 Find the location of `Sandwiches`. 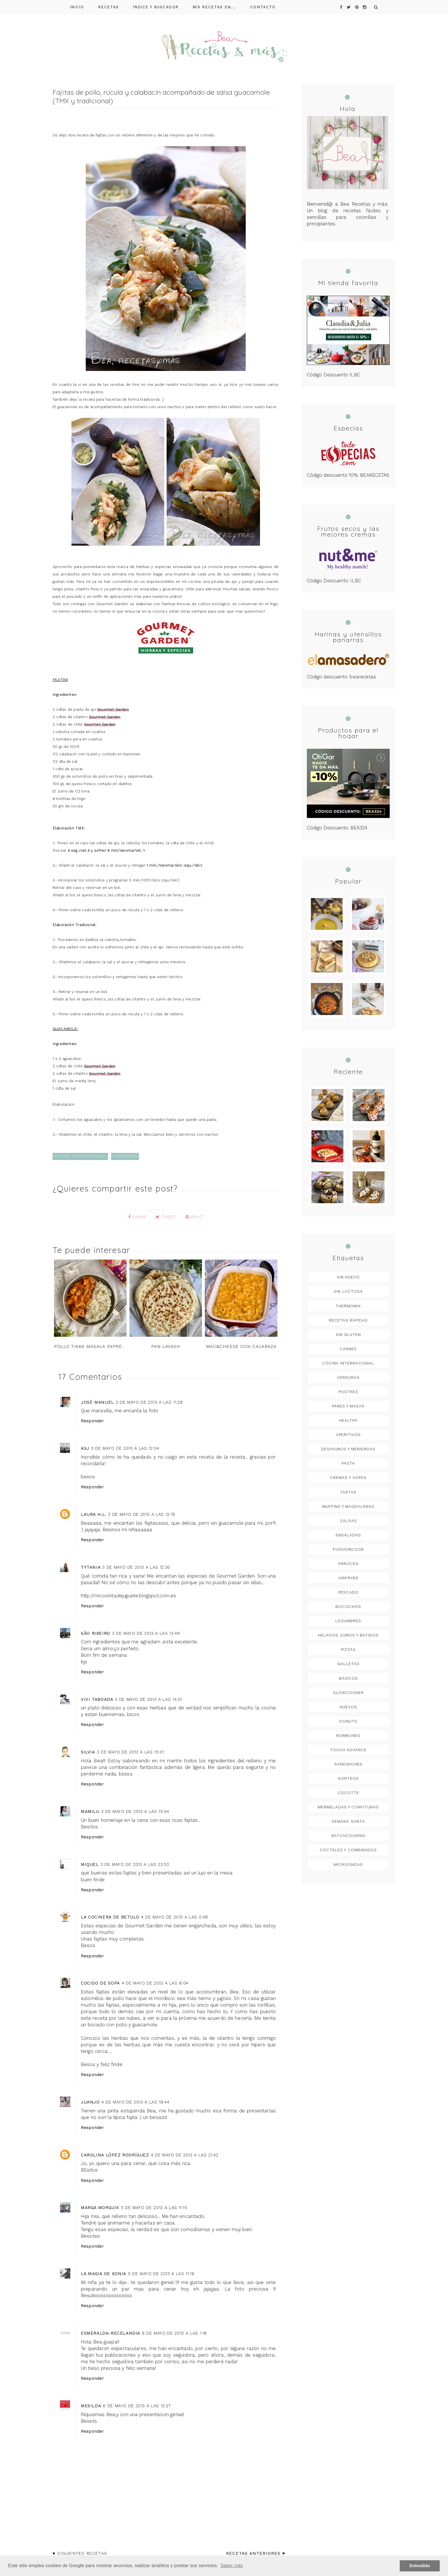

Sandwiches is located at coordinates (348, 1764).